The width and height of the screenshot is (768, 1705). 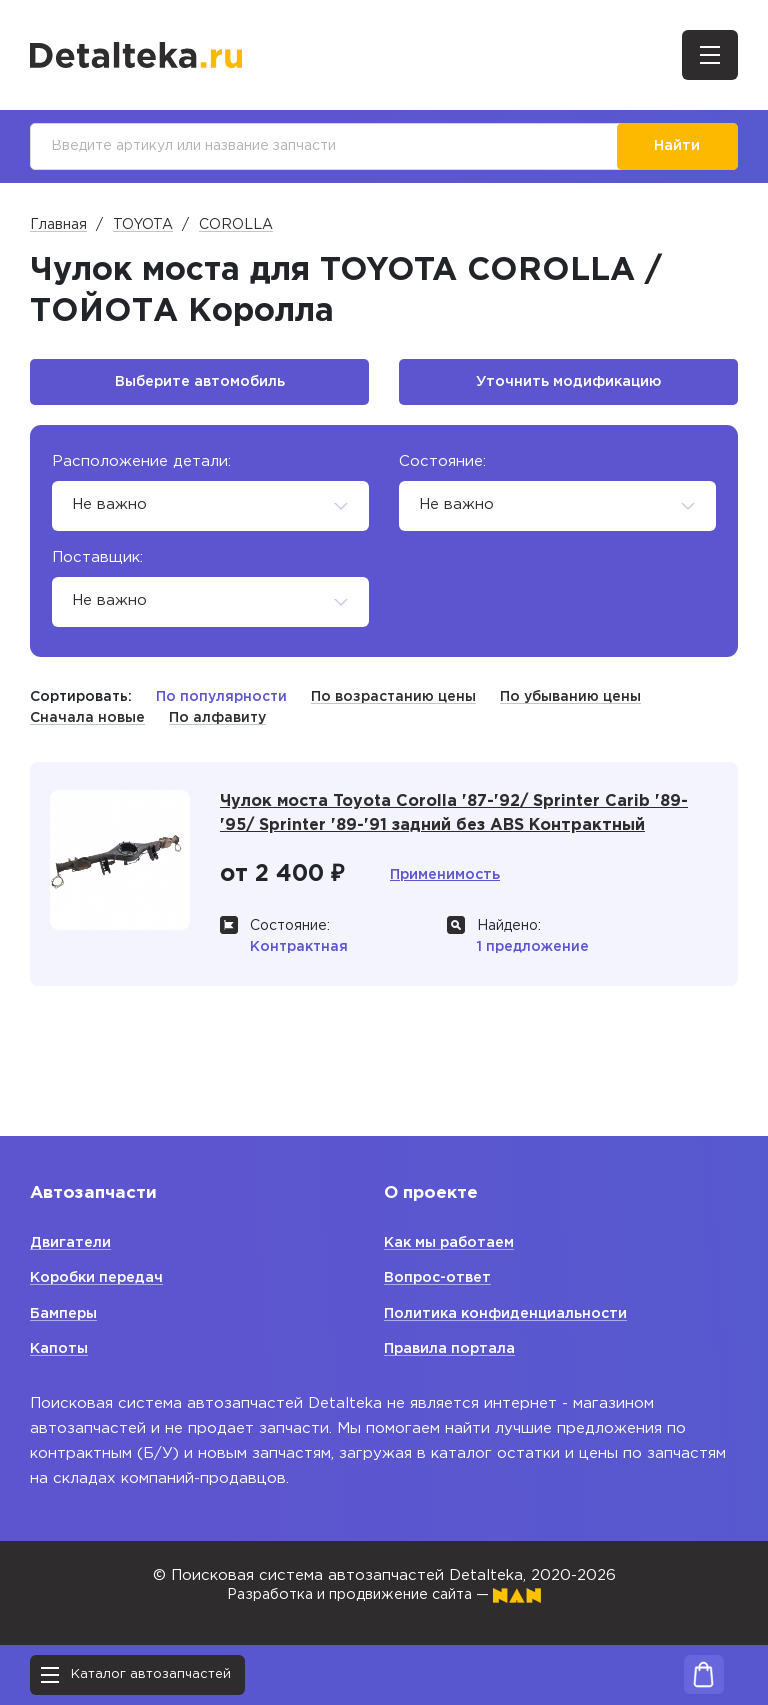 What do you see at coordinates (511, 1313) in the screenshot?
I see `Политика конфиденциальности` at bounding box center [511, 1313].